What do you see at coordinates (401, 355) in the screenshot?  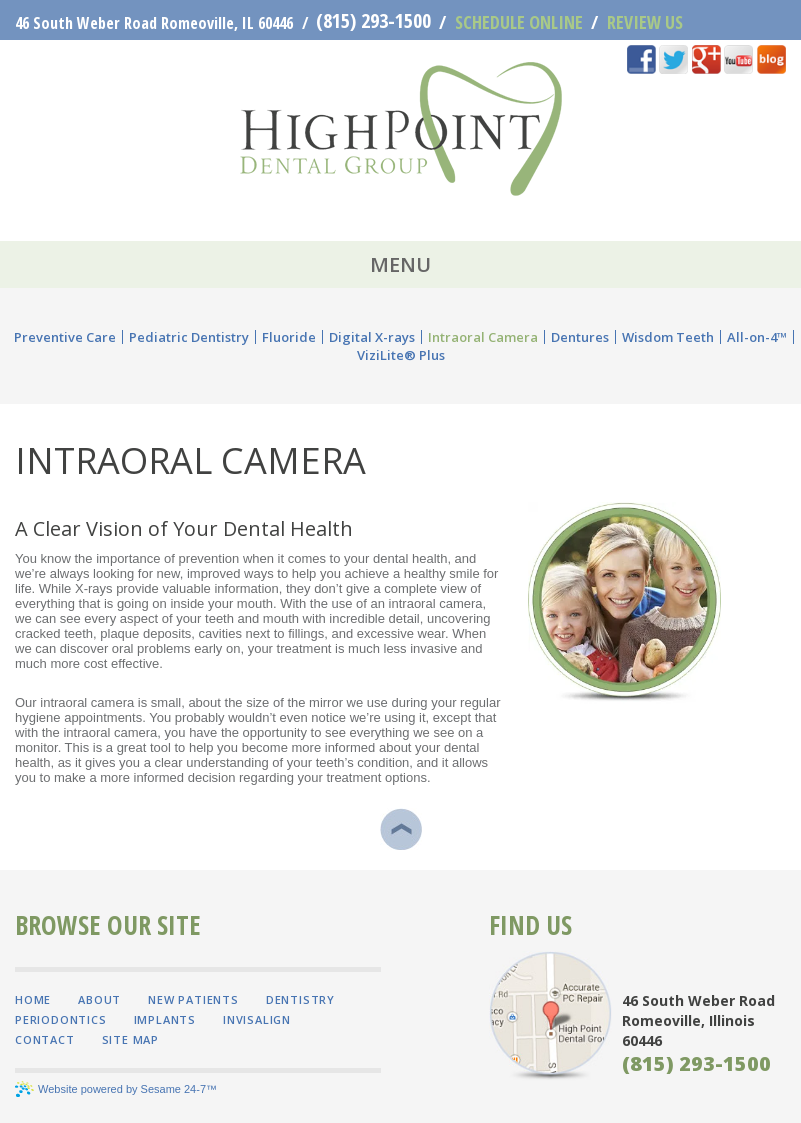 I see `ViziLite® Plus` at bounding box center [401, 355].